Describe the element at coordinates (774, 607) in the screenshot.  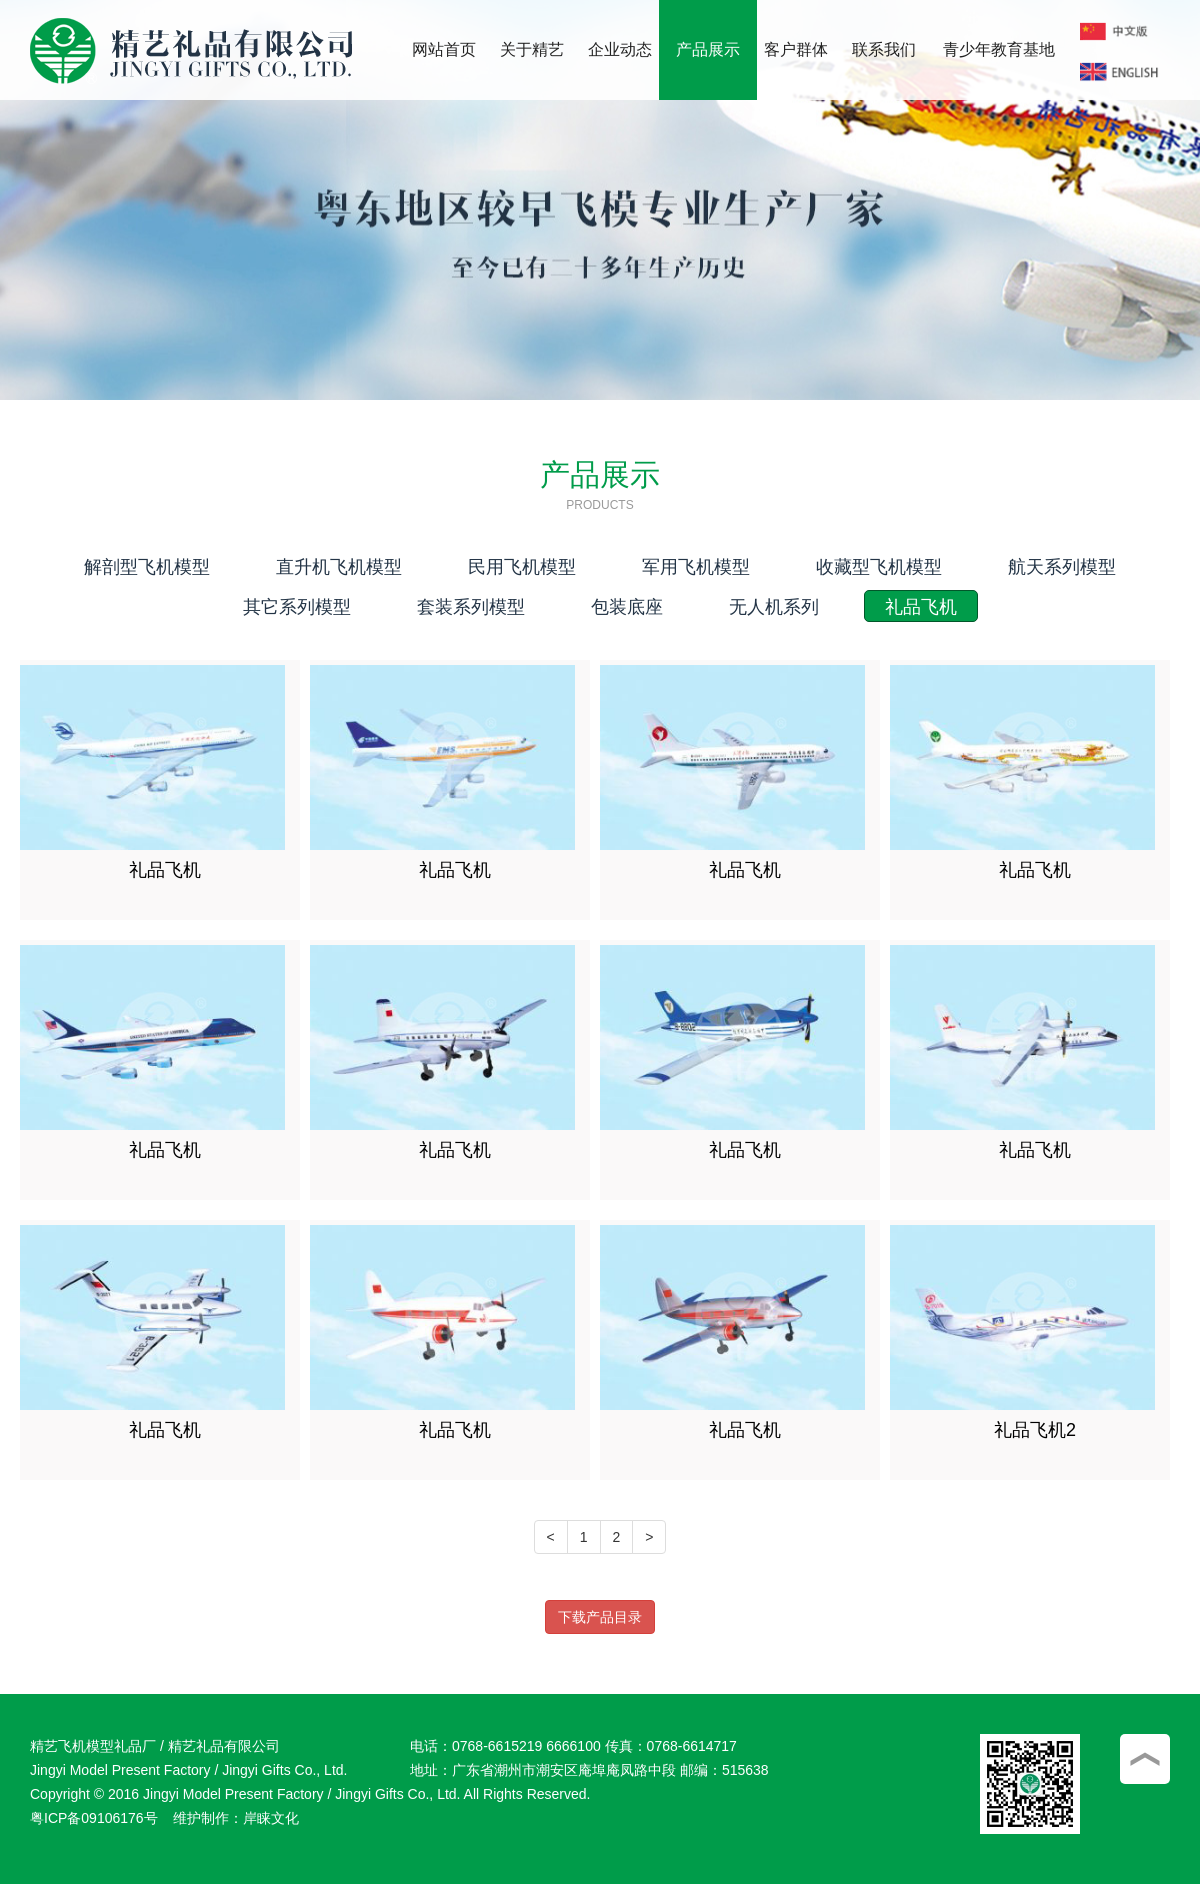
I see `无人机系列` at that location.